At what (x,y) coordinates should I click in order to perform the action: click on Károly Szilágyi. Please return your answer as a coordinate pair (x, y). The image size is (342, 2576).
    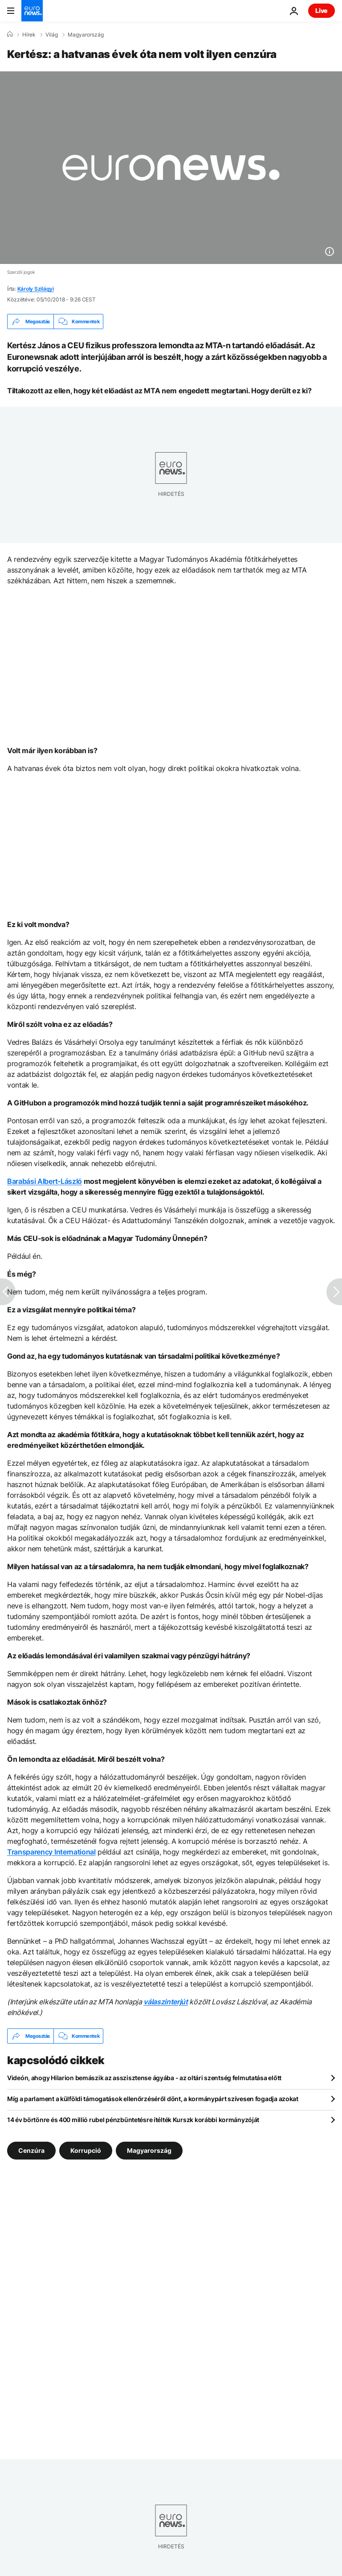
    Looking at the image, I should click on (35, 288).